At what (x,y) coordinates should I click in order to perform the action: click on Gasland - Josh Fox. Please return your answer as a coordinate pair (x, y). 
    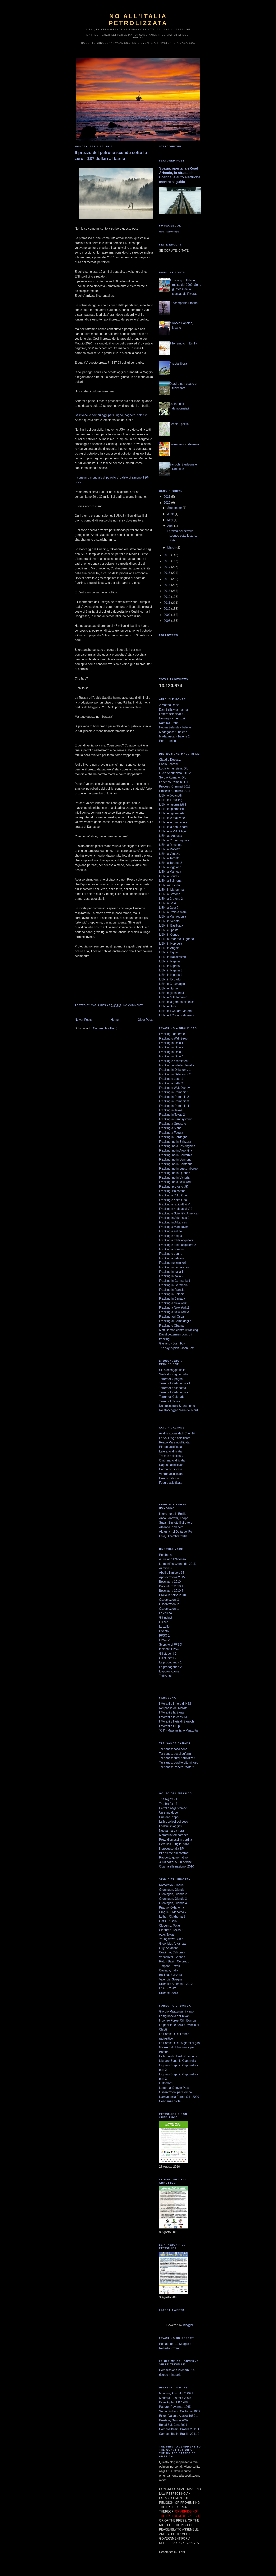
    Looking at the image, I should click on (172, 1343).